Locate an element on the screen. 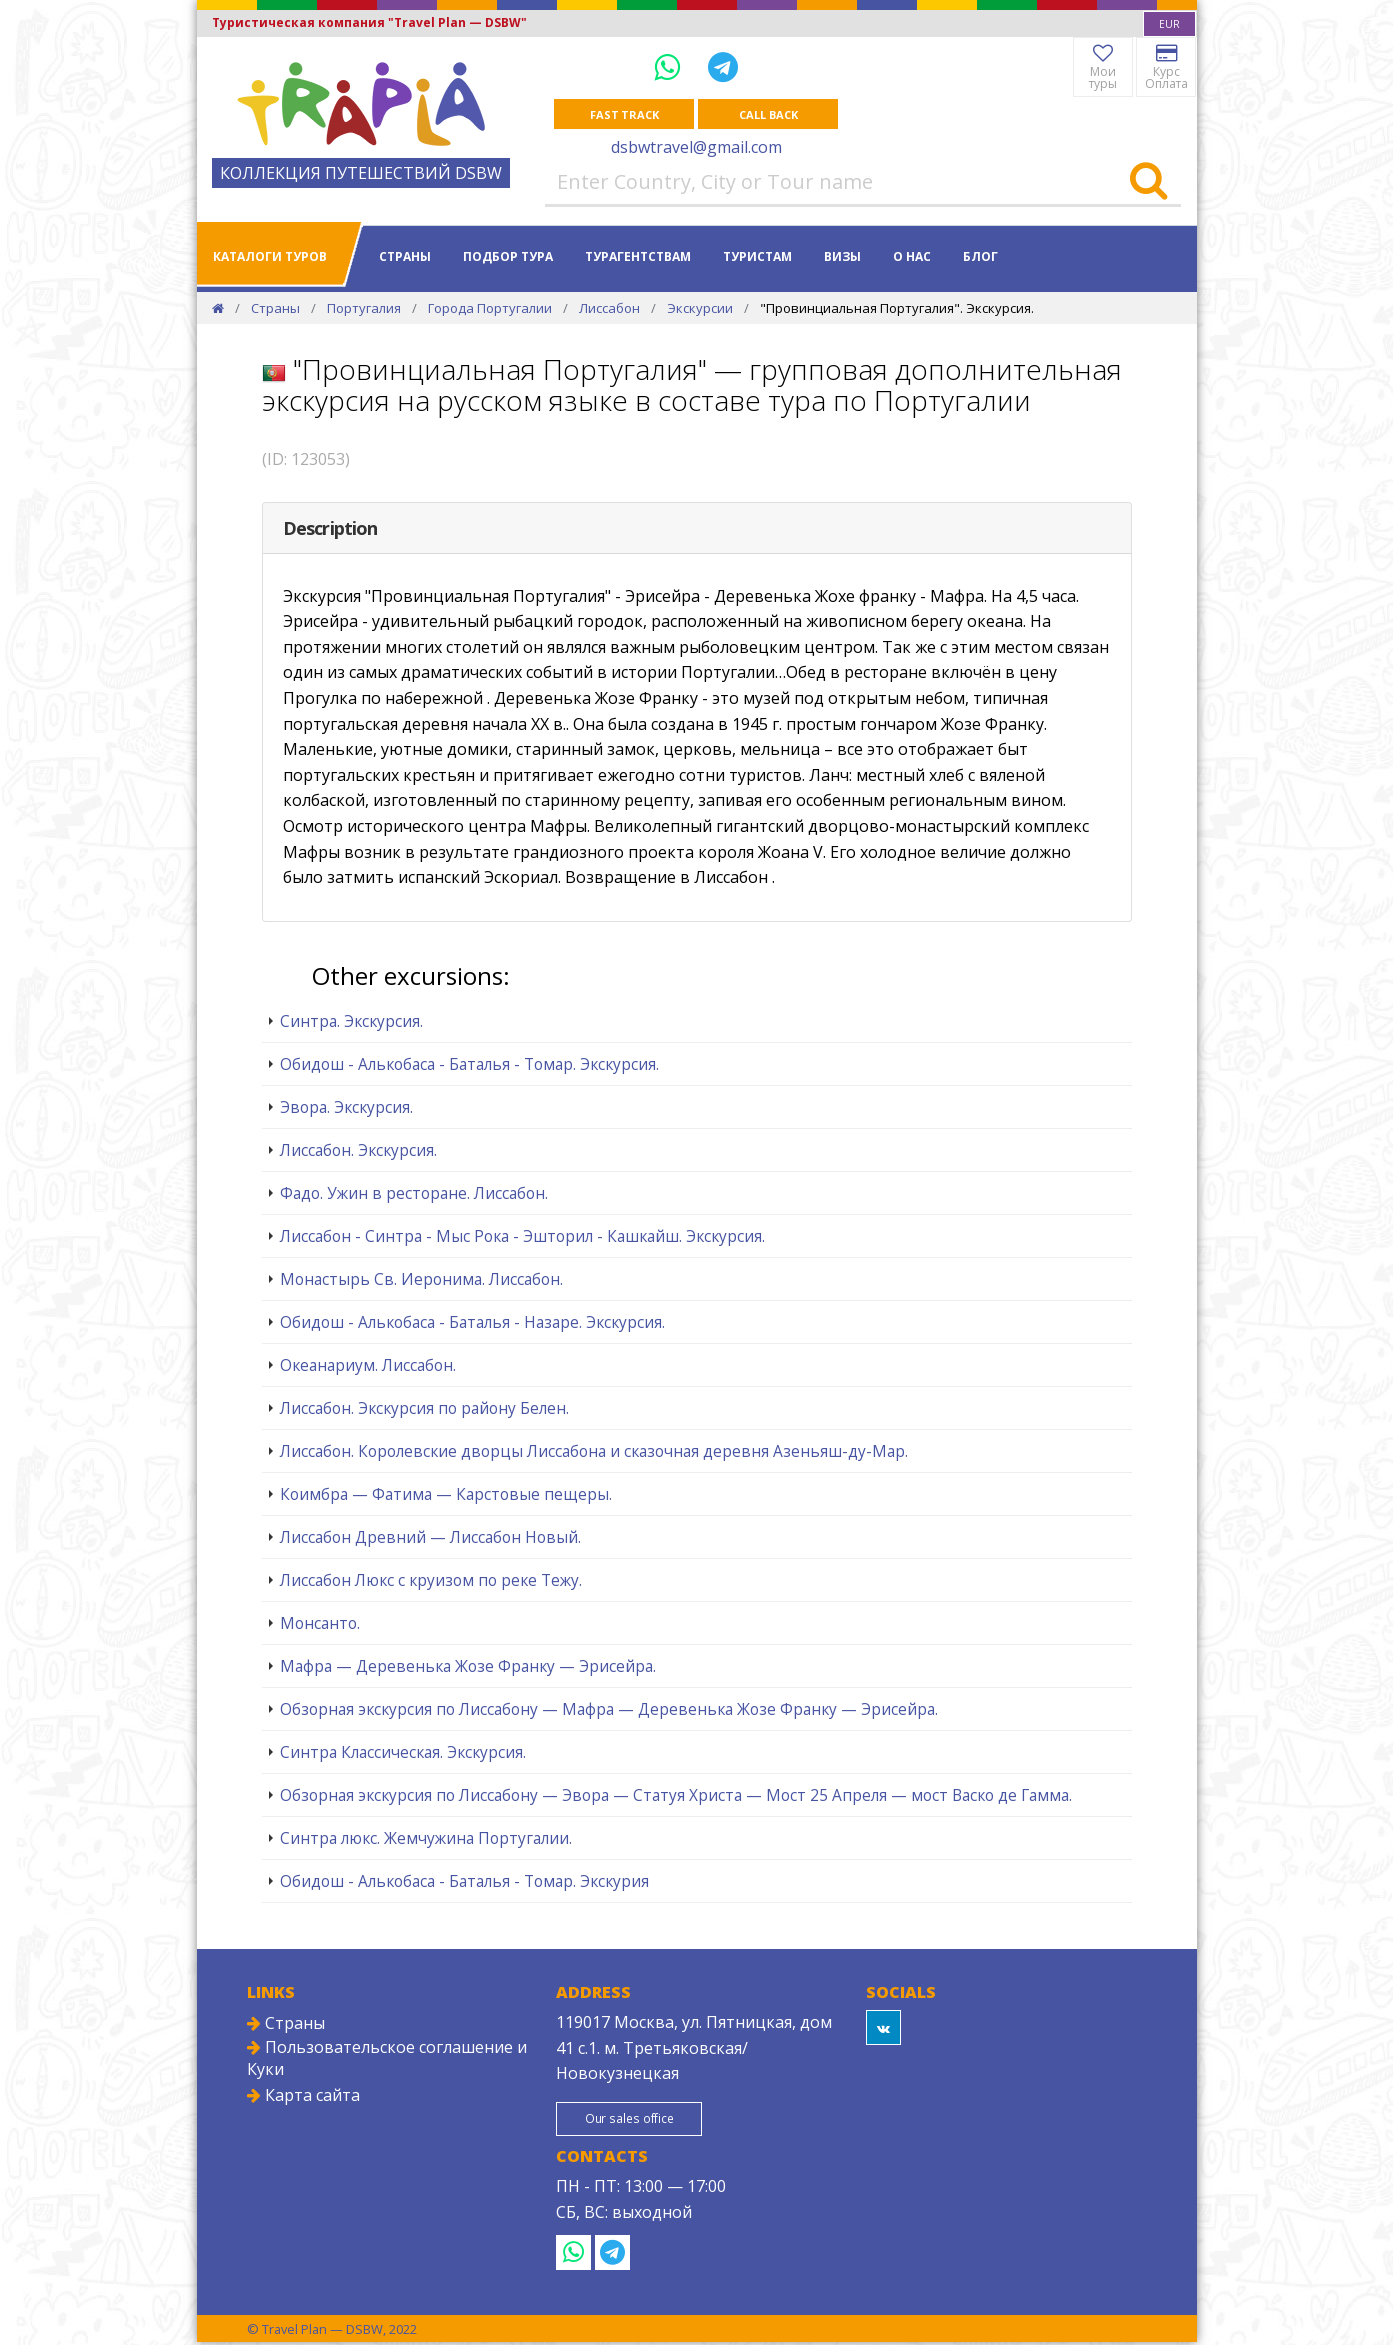 The height and width of the screenshot is (2345, 1393). Лиссабон. Экскурсия по району Белен. is located at coordinates (424, 1409).